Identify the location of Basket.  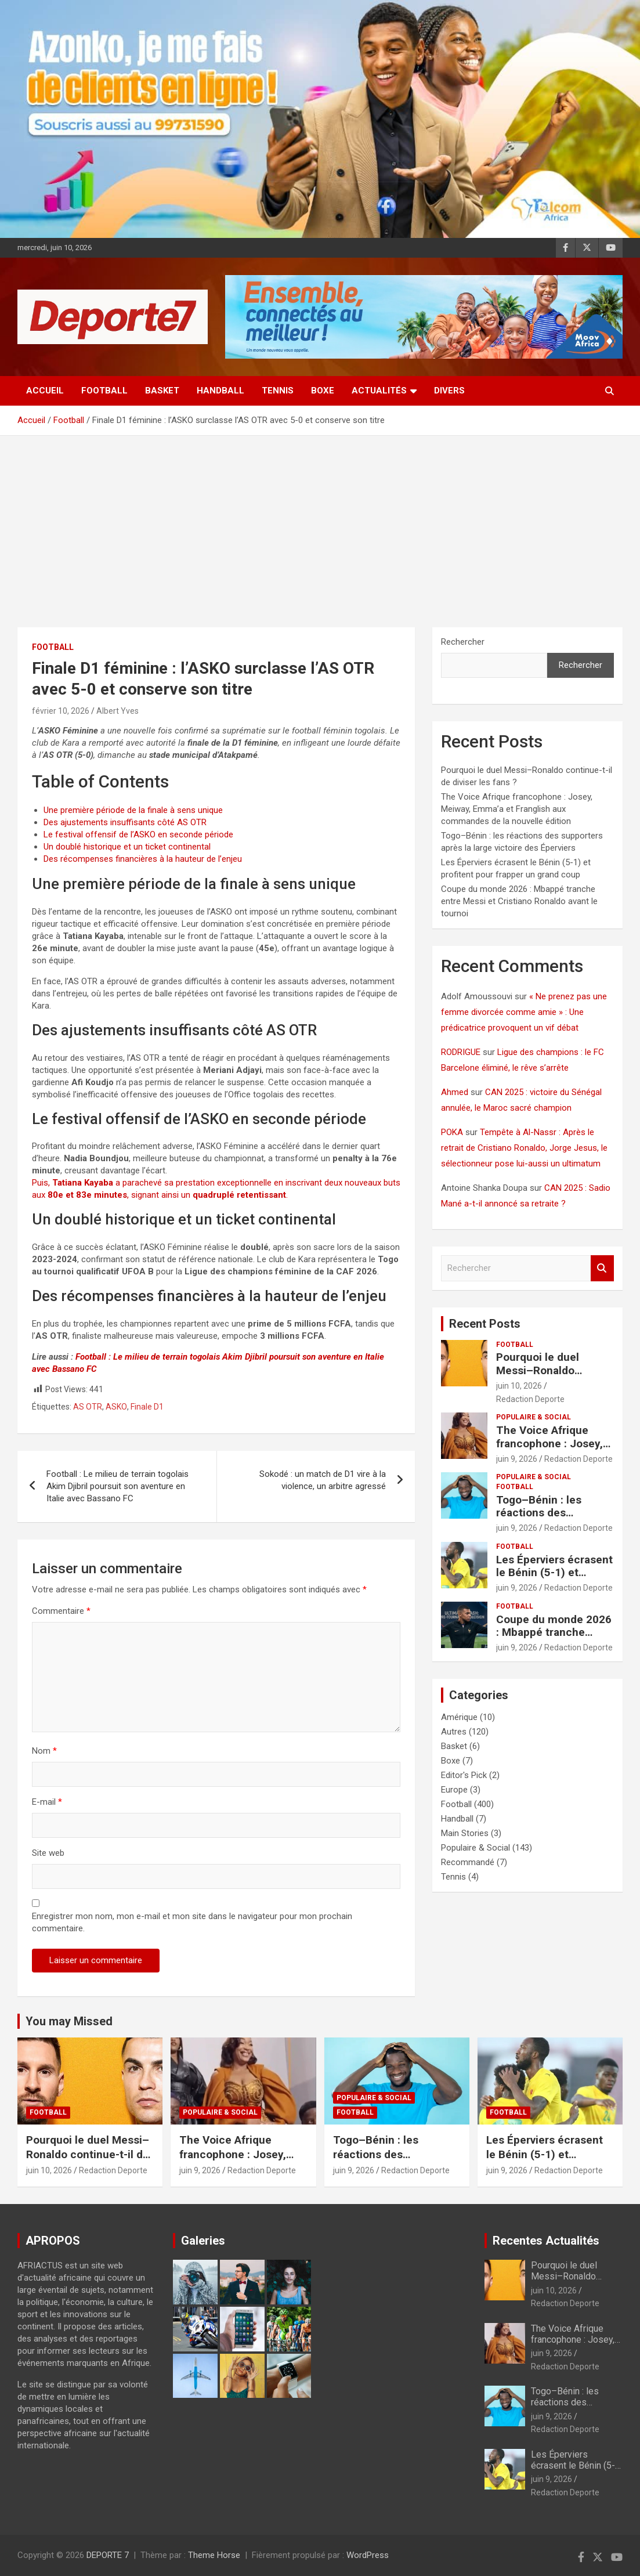
(162, 390).